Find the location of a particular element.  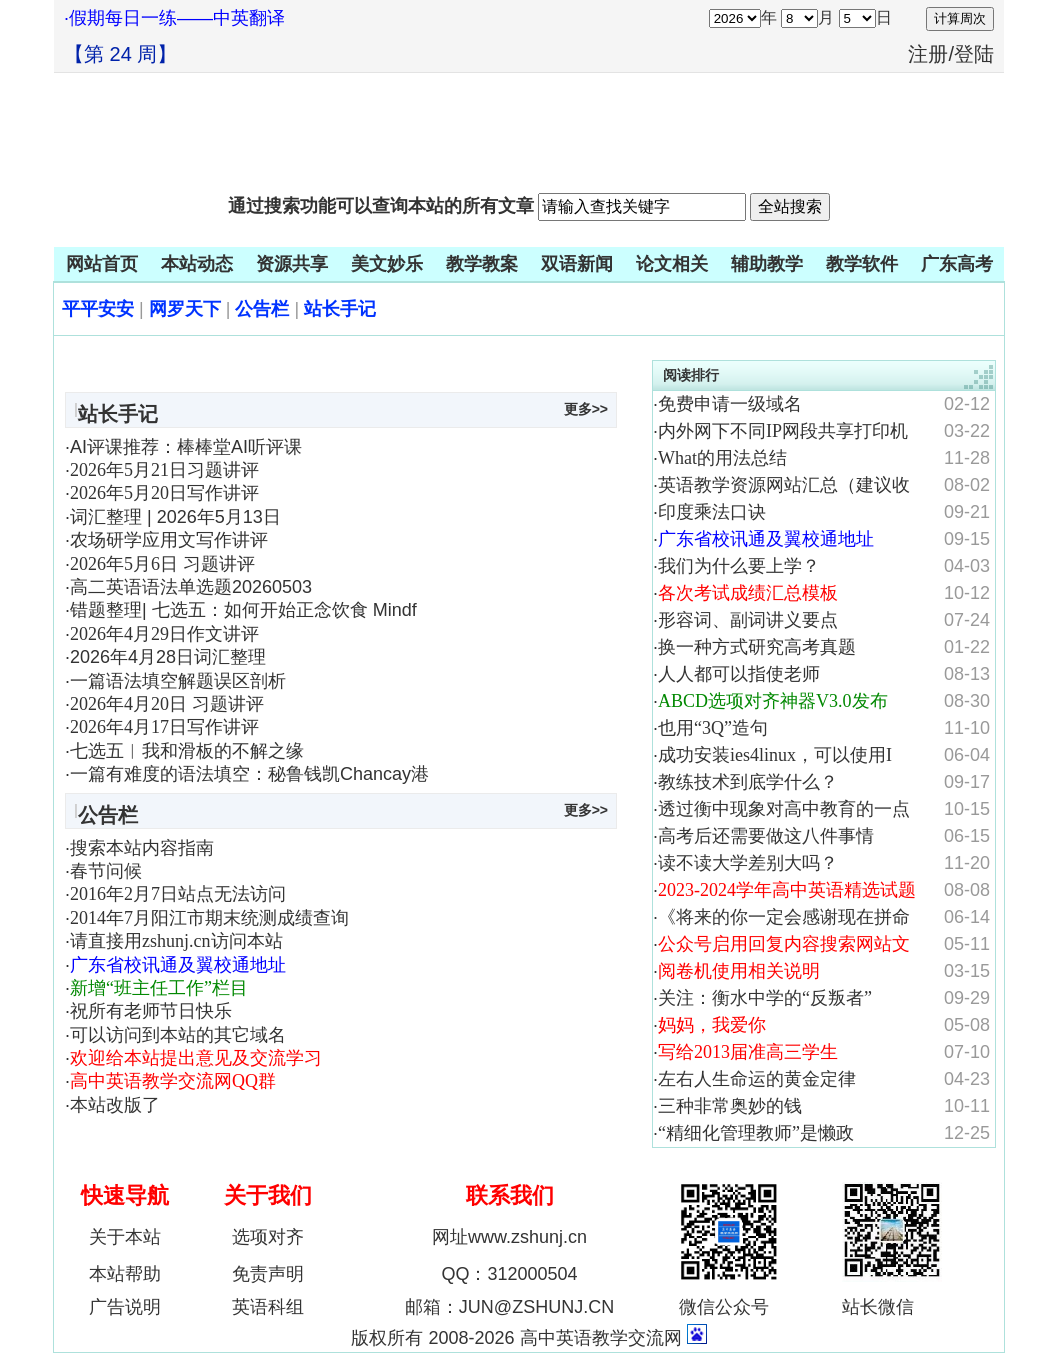

广东高考 is located at coordinates (957, 264).